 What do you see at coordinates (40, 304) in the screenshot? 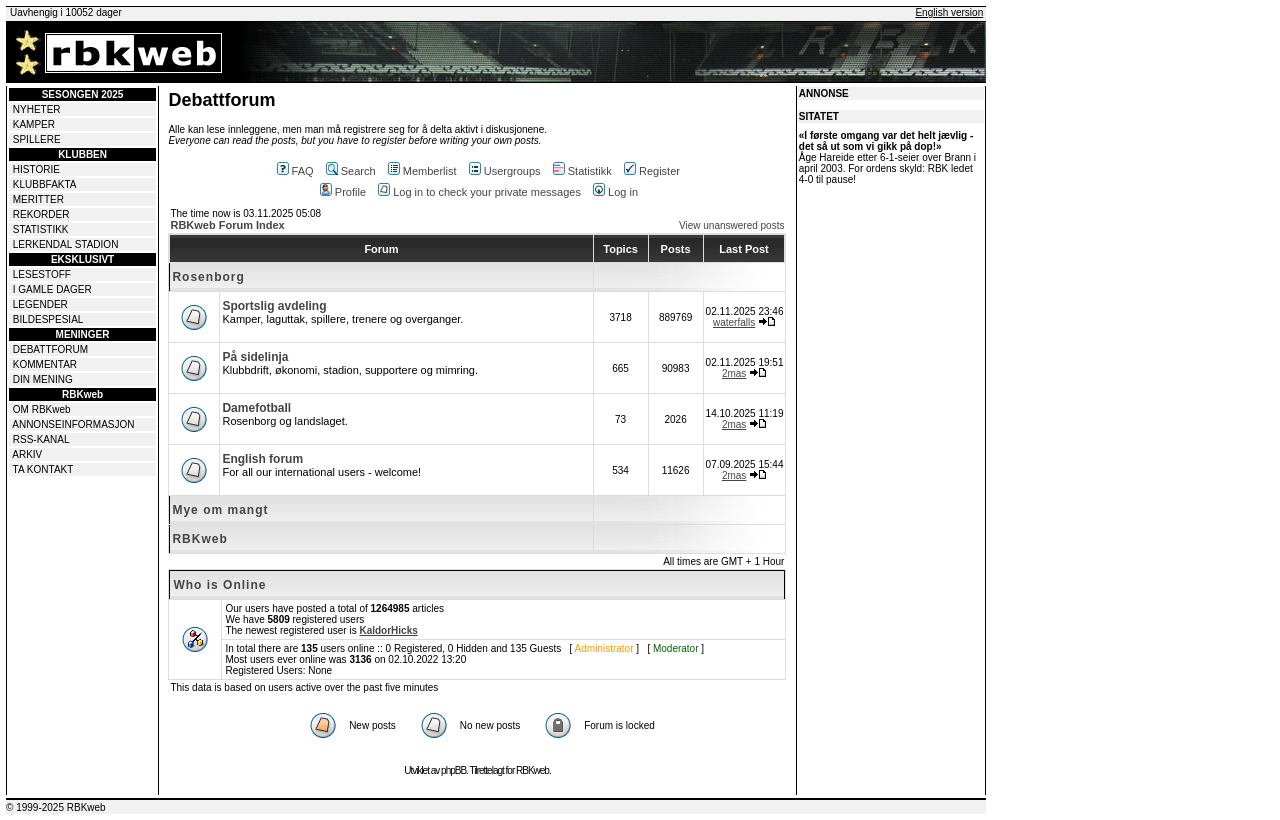
I see `LEGENDER` at bounding box center [40, 304].